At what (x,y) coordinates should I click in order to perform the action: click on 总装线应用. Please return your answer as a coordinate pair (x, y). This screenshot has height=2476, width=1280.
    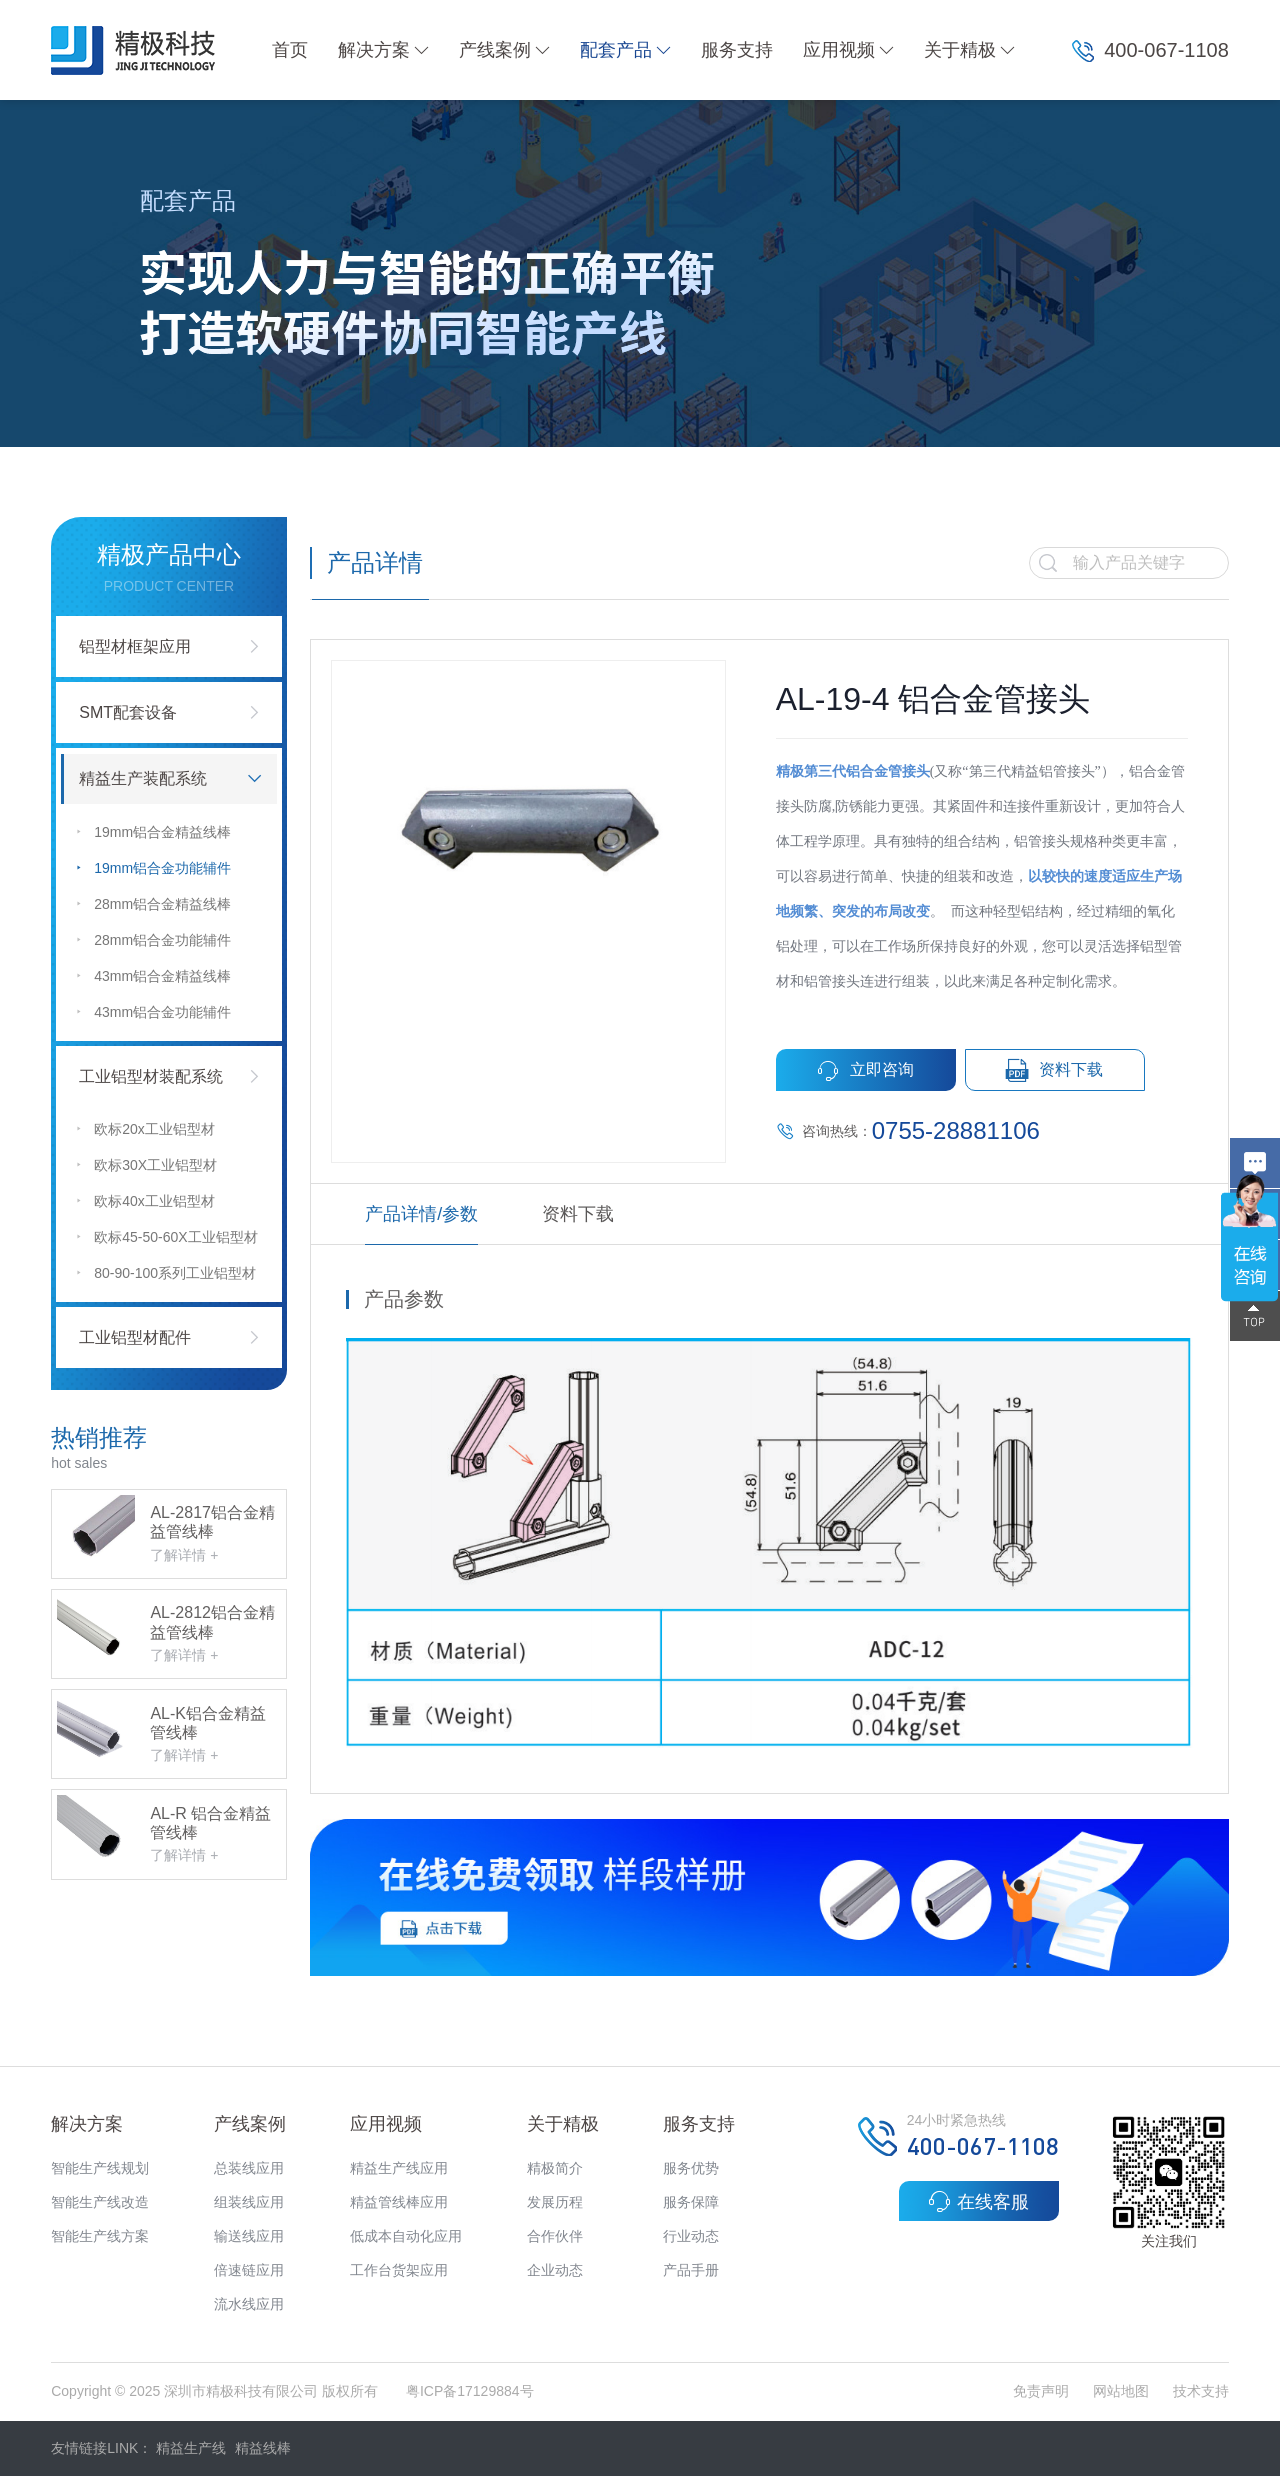
    Looking at the image, I should click on (249, 2168).